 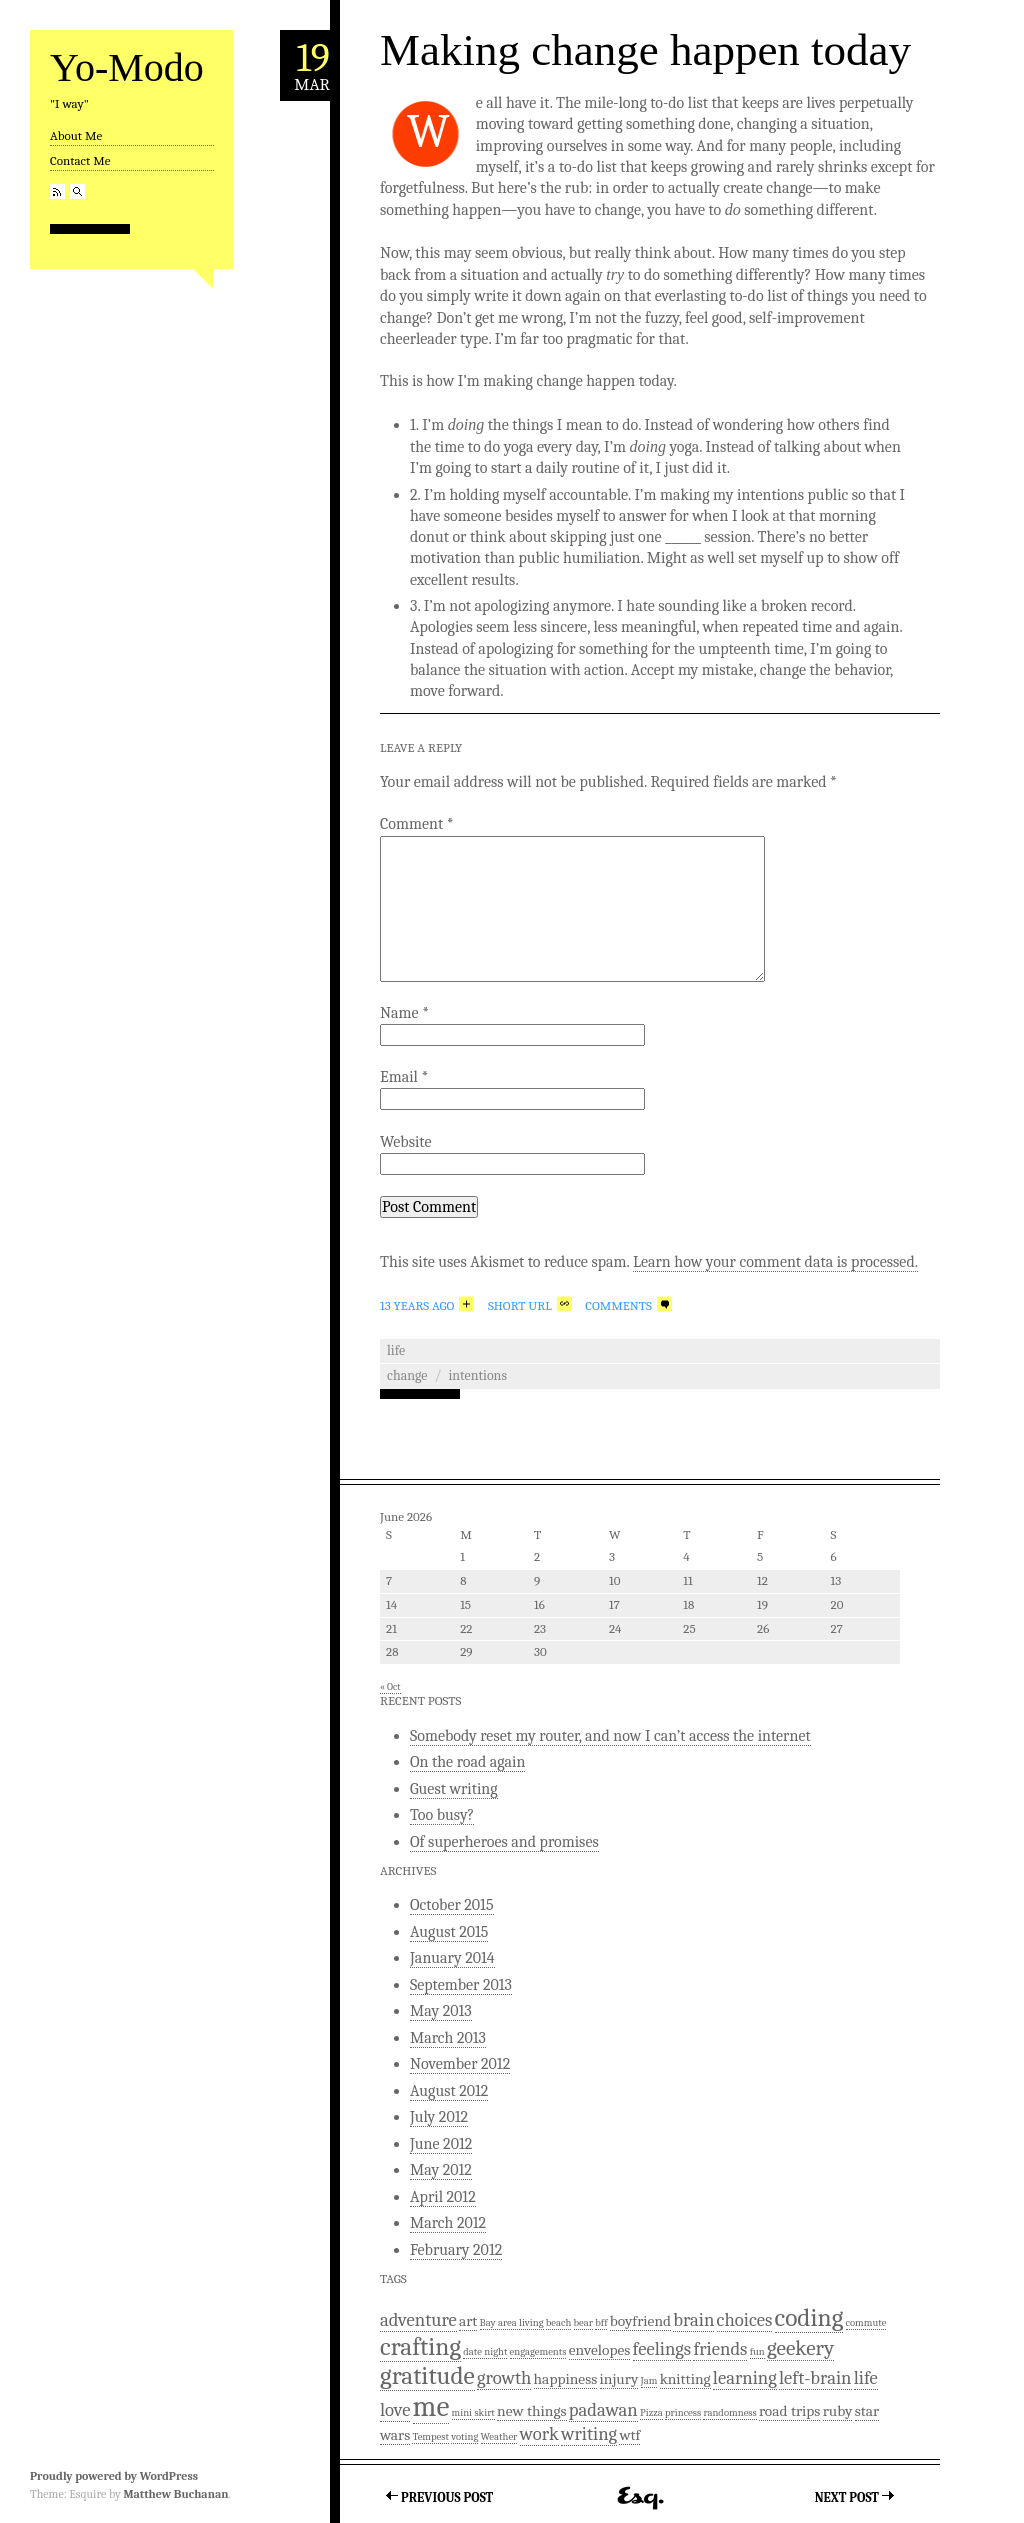 I want to click on gratitude [gratitude (6 items)], so click(x=427, y=2375).